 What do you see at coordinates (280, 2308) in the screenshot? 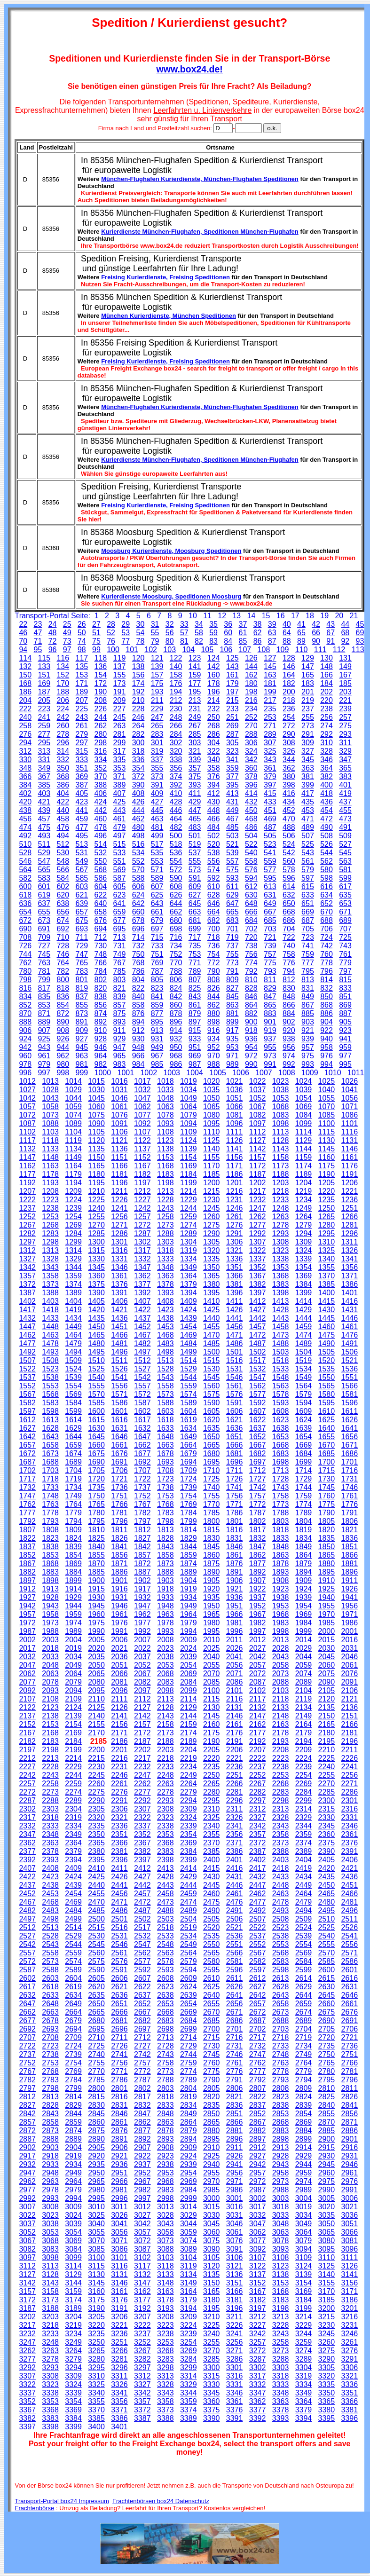
I see `3198` at bounding box center [280, 2308].